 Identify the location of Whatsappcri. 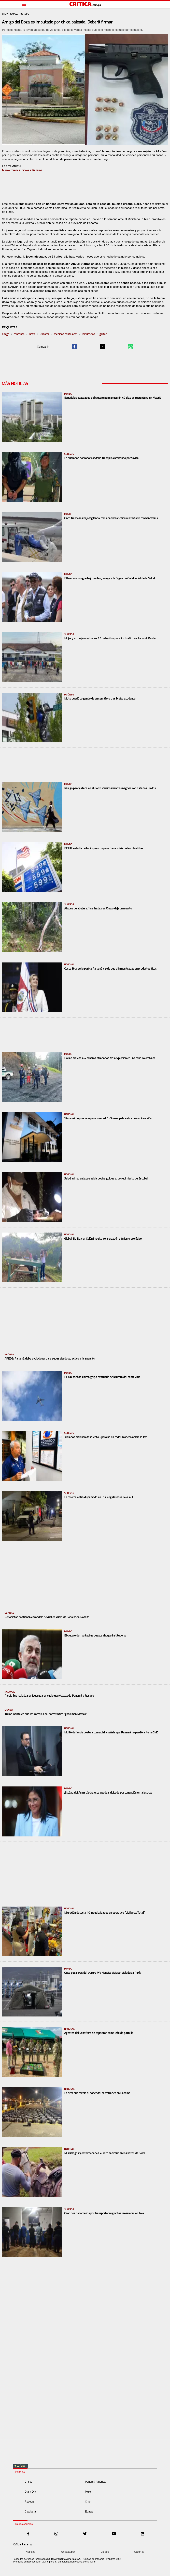
(68, 2551).